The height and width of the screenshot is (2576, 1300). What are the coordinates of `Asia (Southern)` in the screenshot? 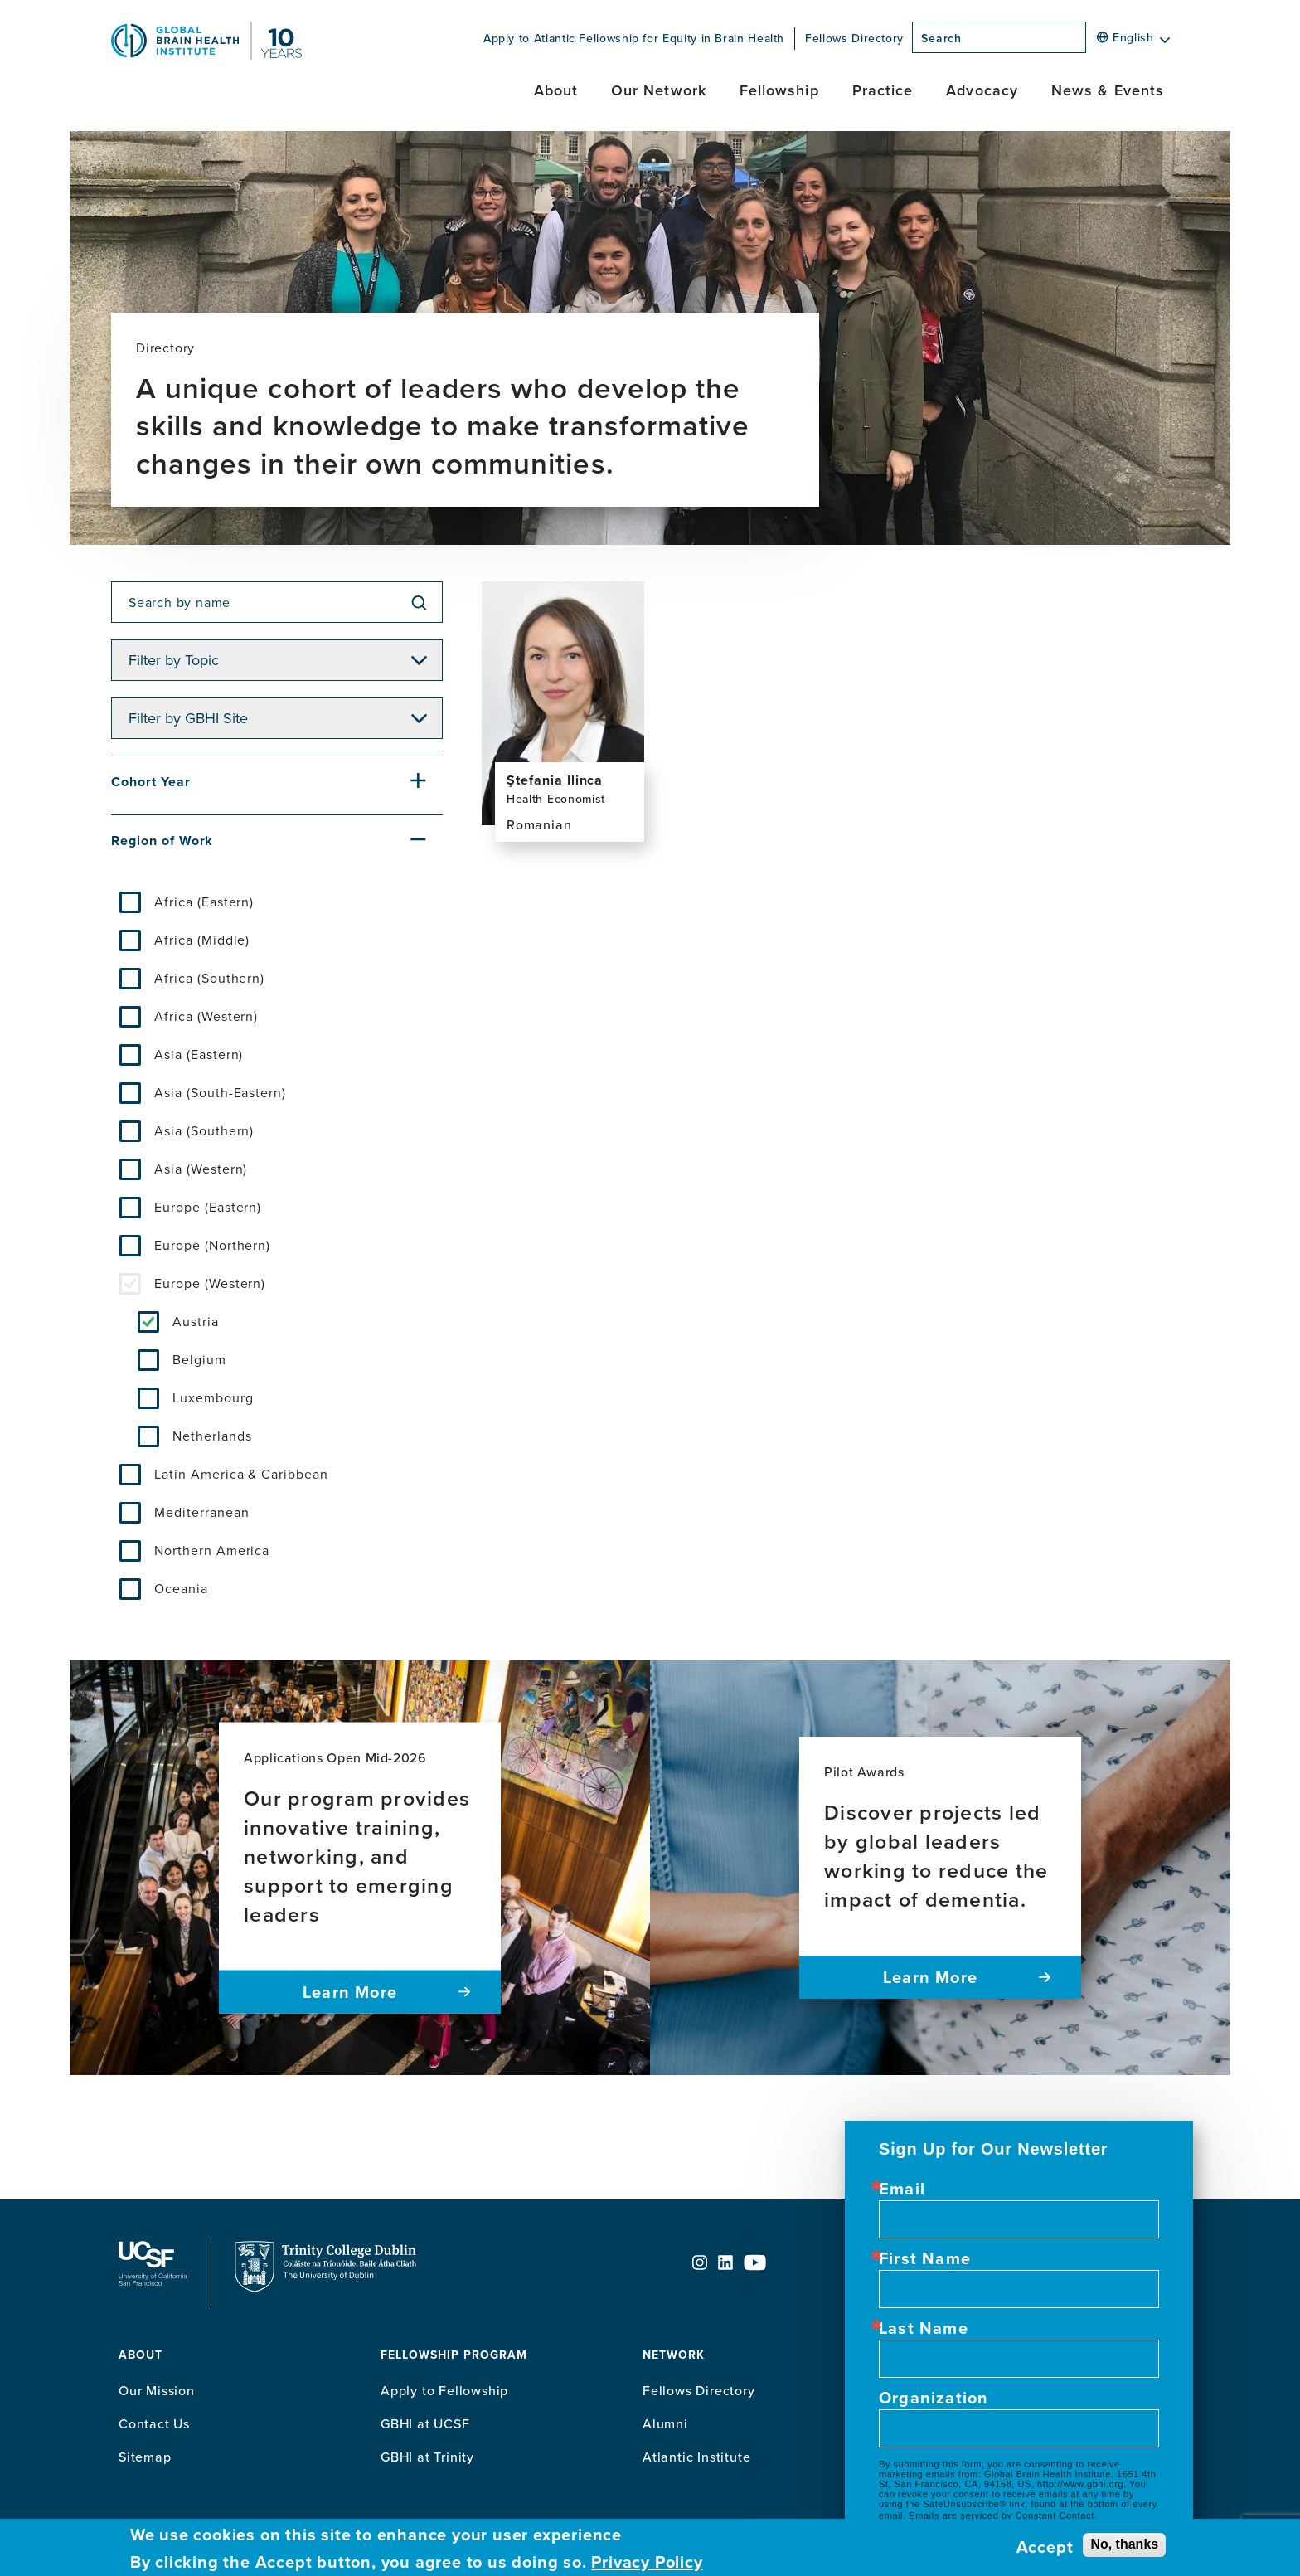 It's located at (204, 1130).